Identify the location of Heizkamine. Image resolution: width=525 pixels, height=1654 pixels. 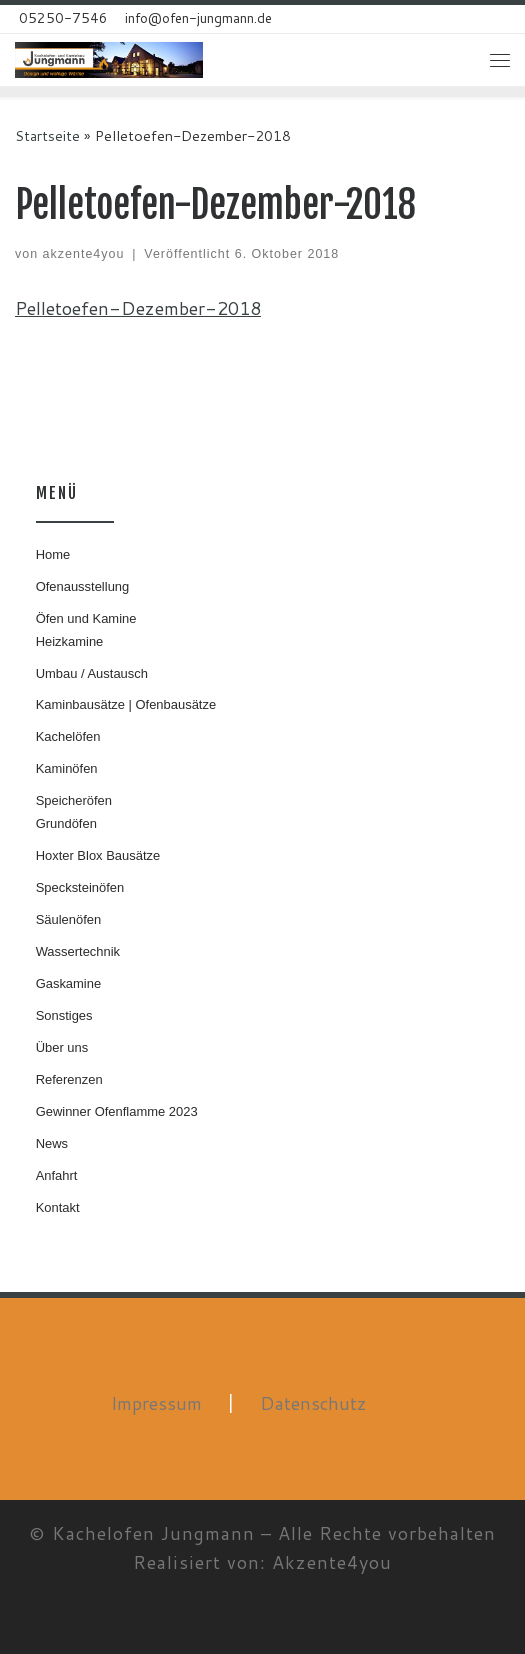
(70, 641).